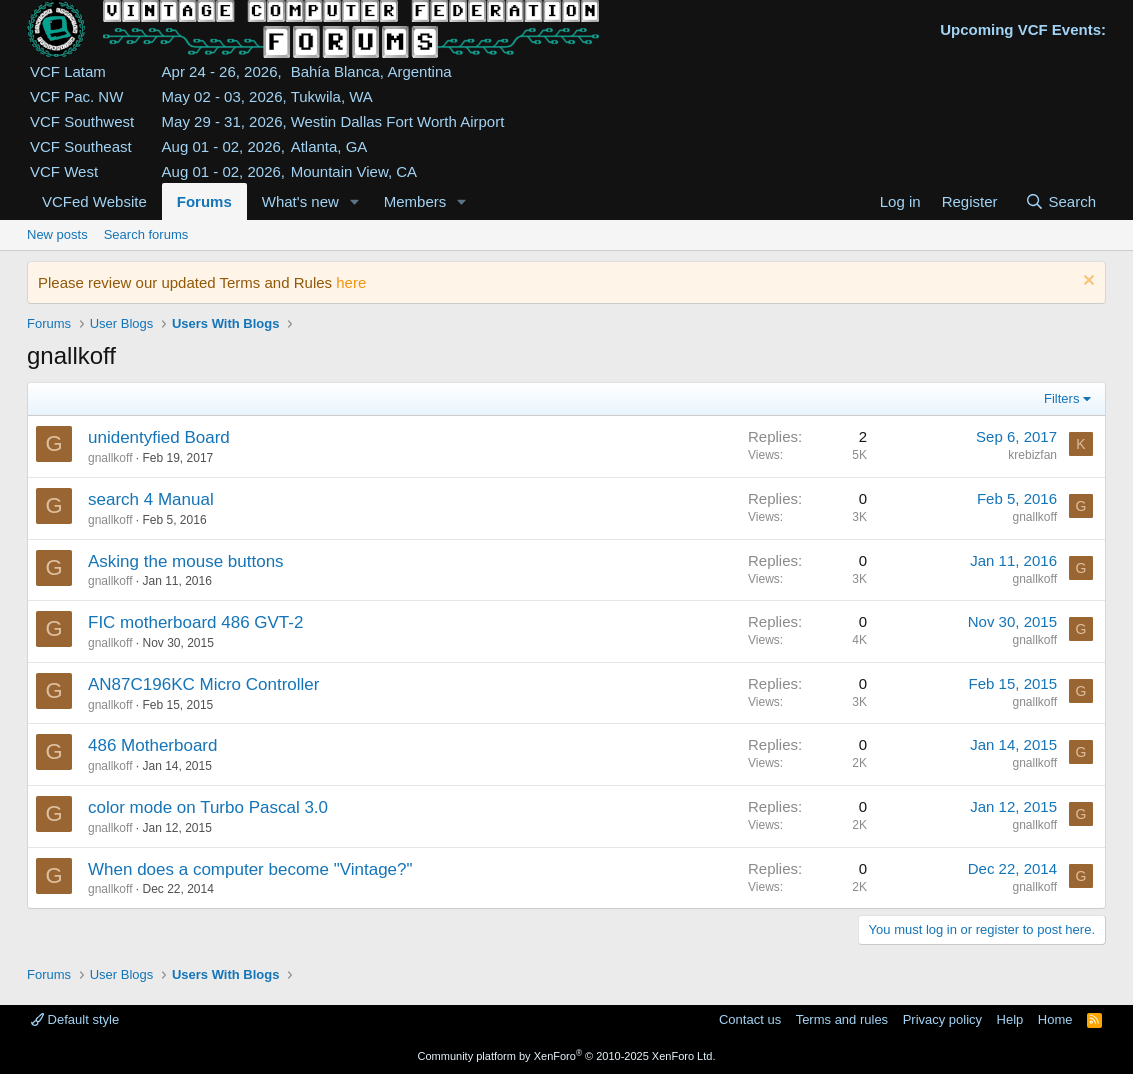  Describe the element at coordinates (75, 1019) in the screenshot. I see `Default style` at that location.